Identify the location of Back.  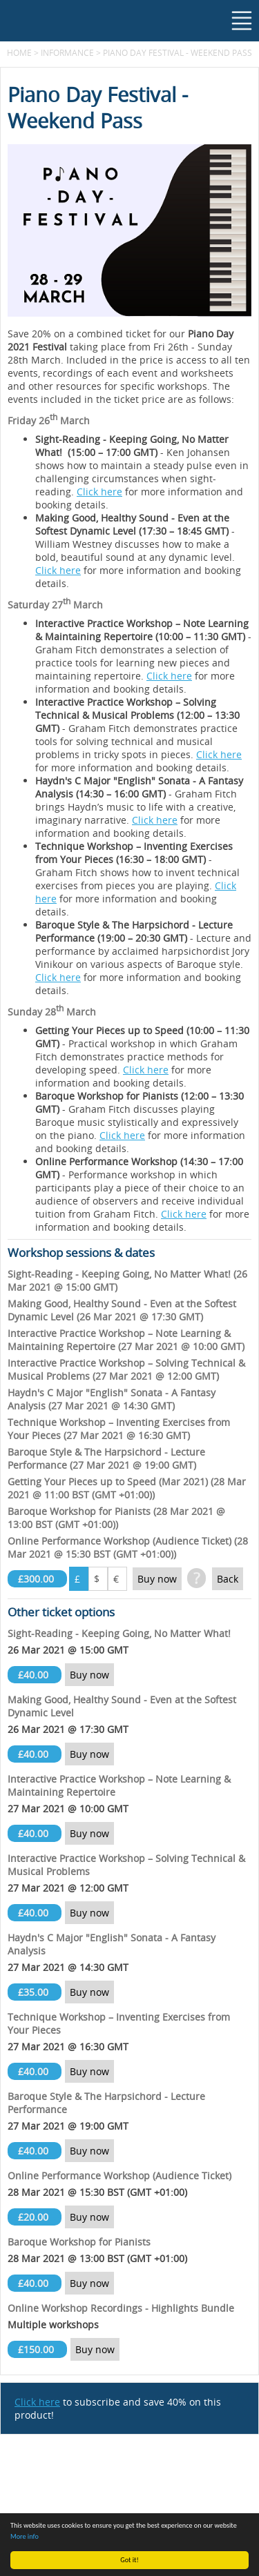
(227, 1578).